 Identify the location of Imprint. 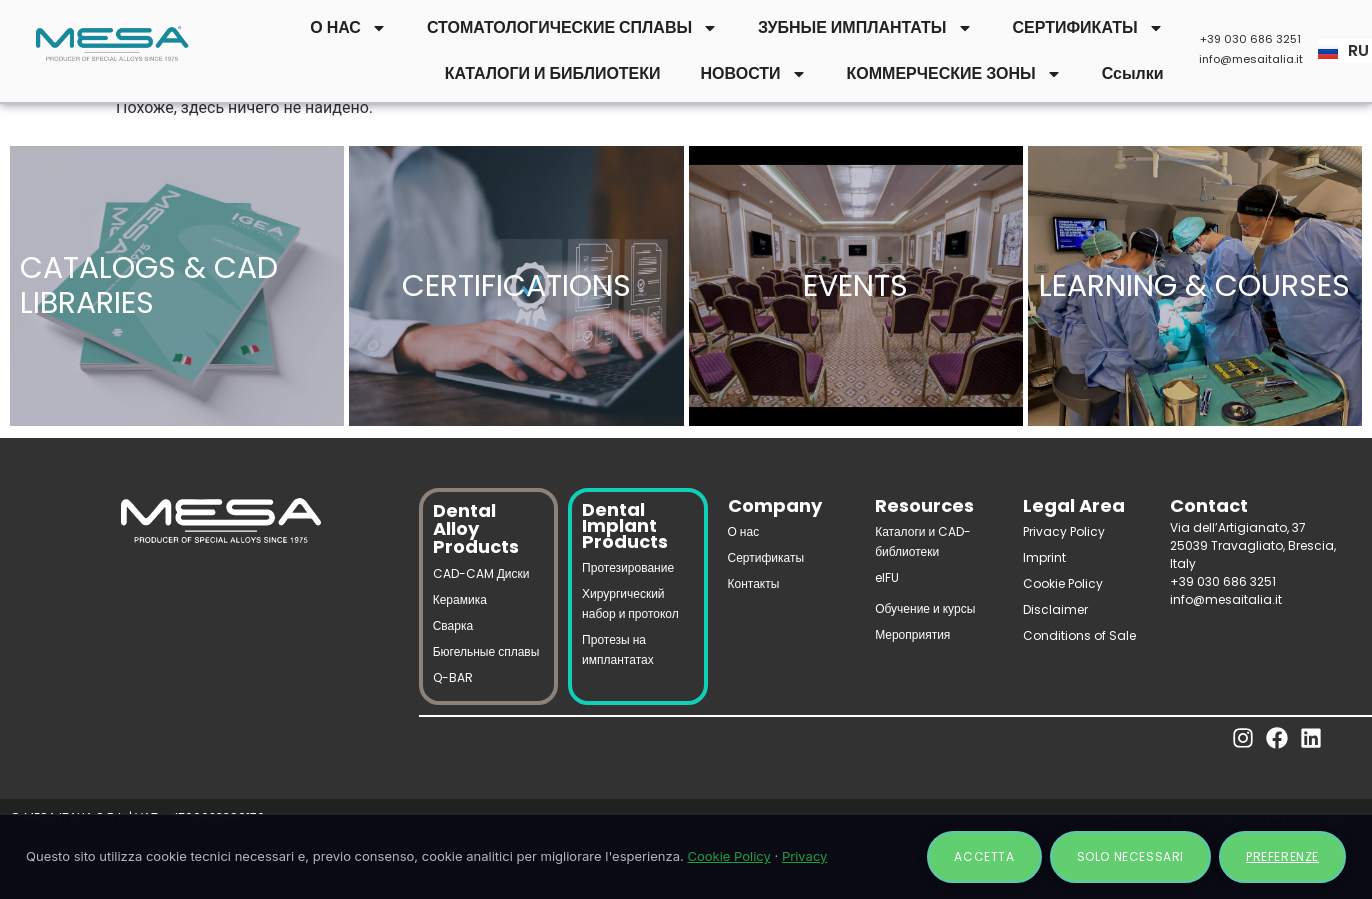
(1044, 557).